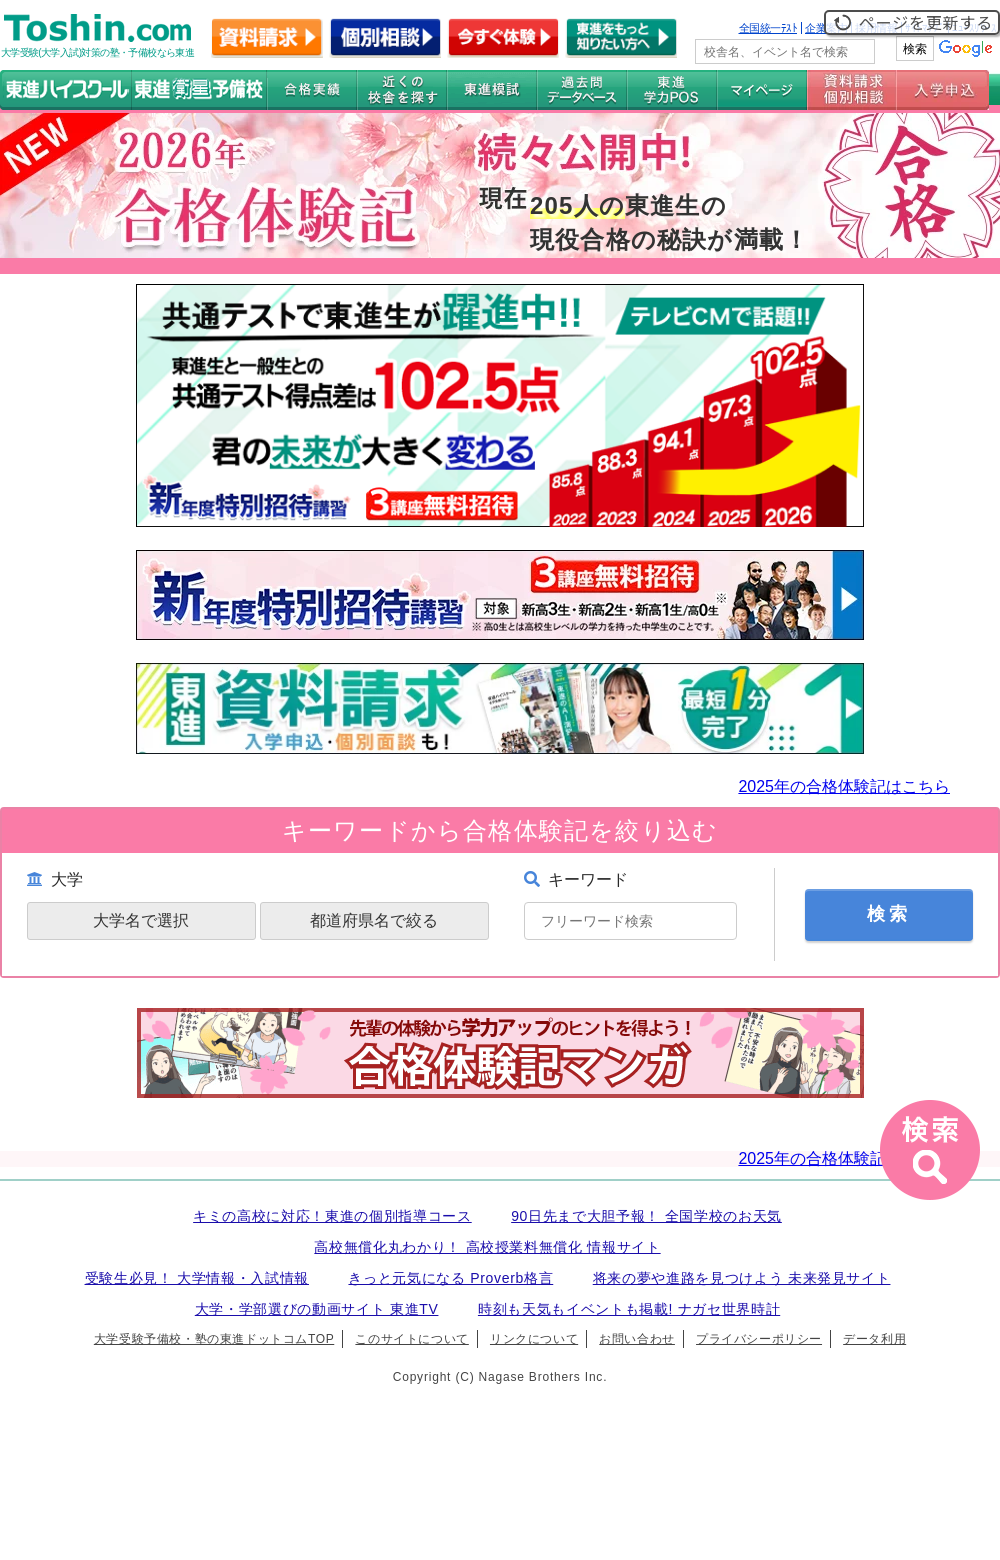  What do you see at coordinates (874, 1339) in the screenshot?
I see `データ利用` at bounding box center [874, 1339].